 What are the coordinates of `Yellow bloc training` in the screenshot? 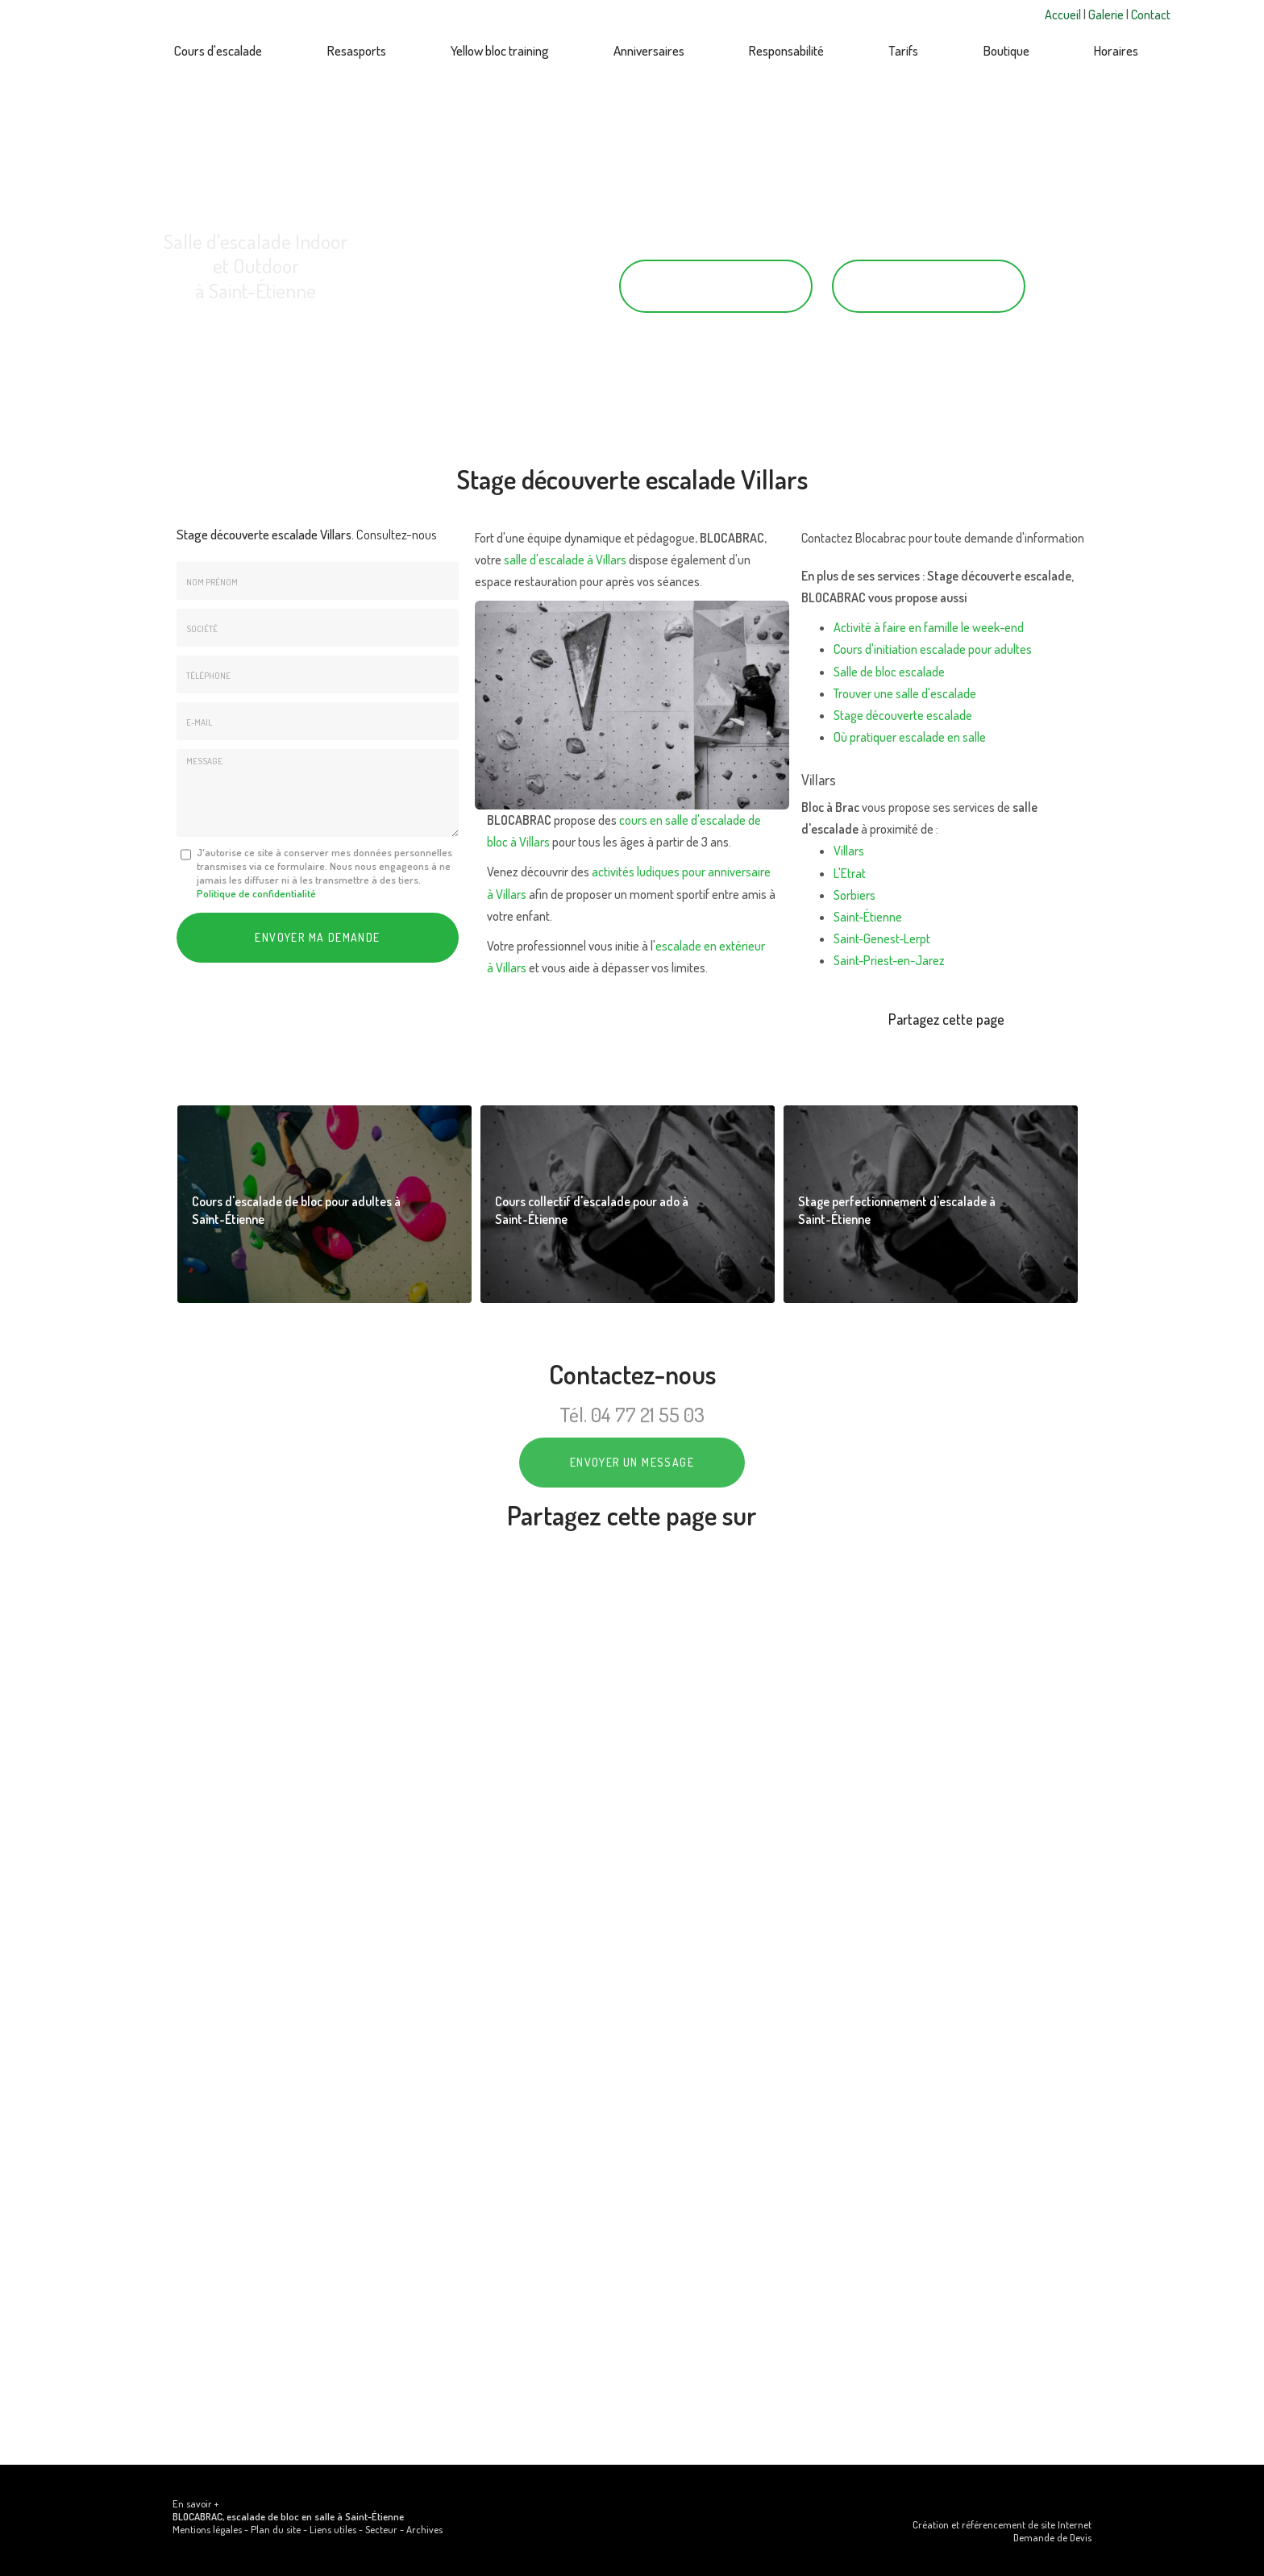 It's located at (500, 50).